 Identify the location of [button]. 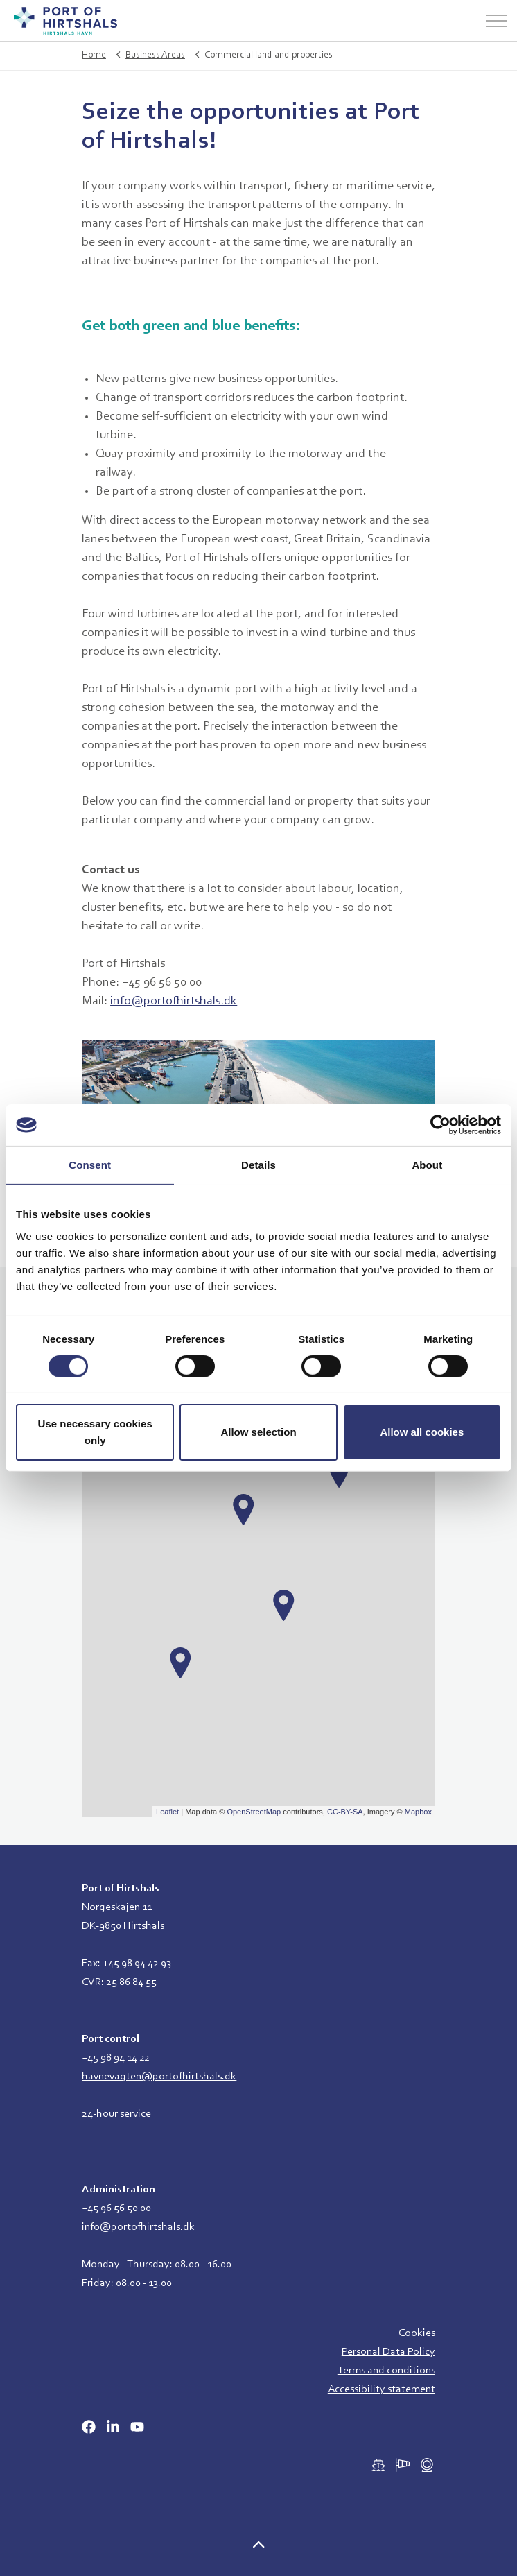
(258, 2546).